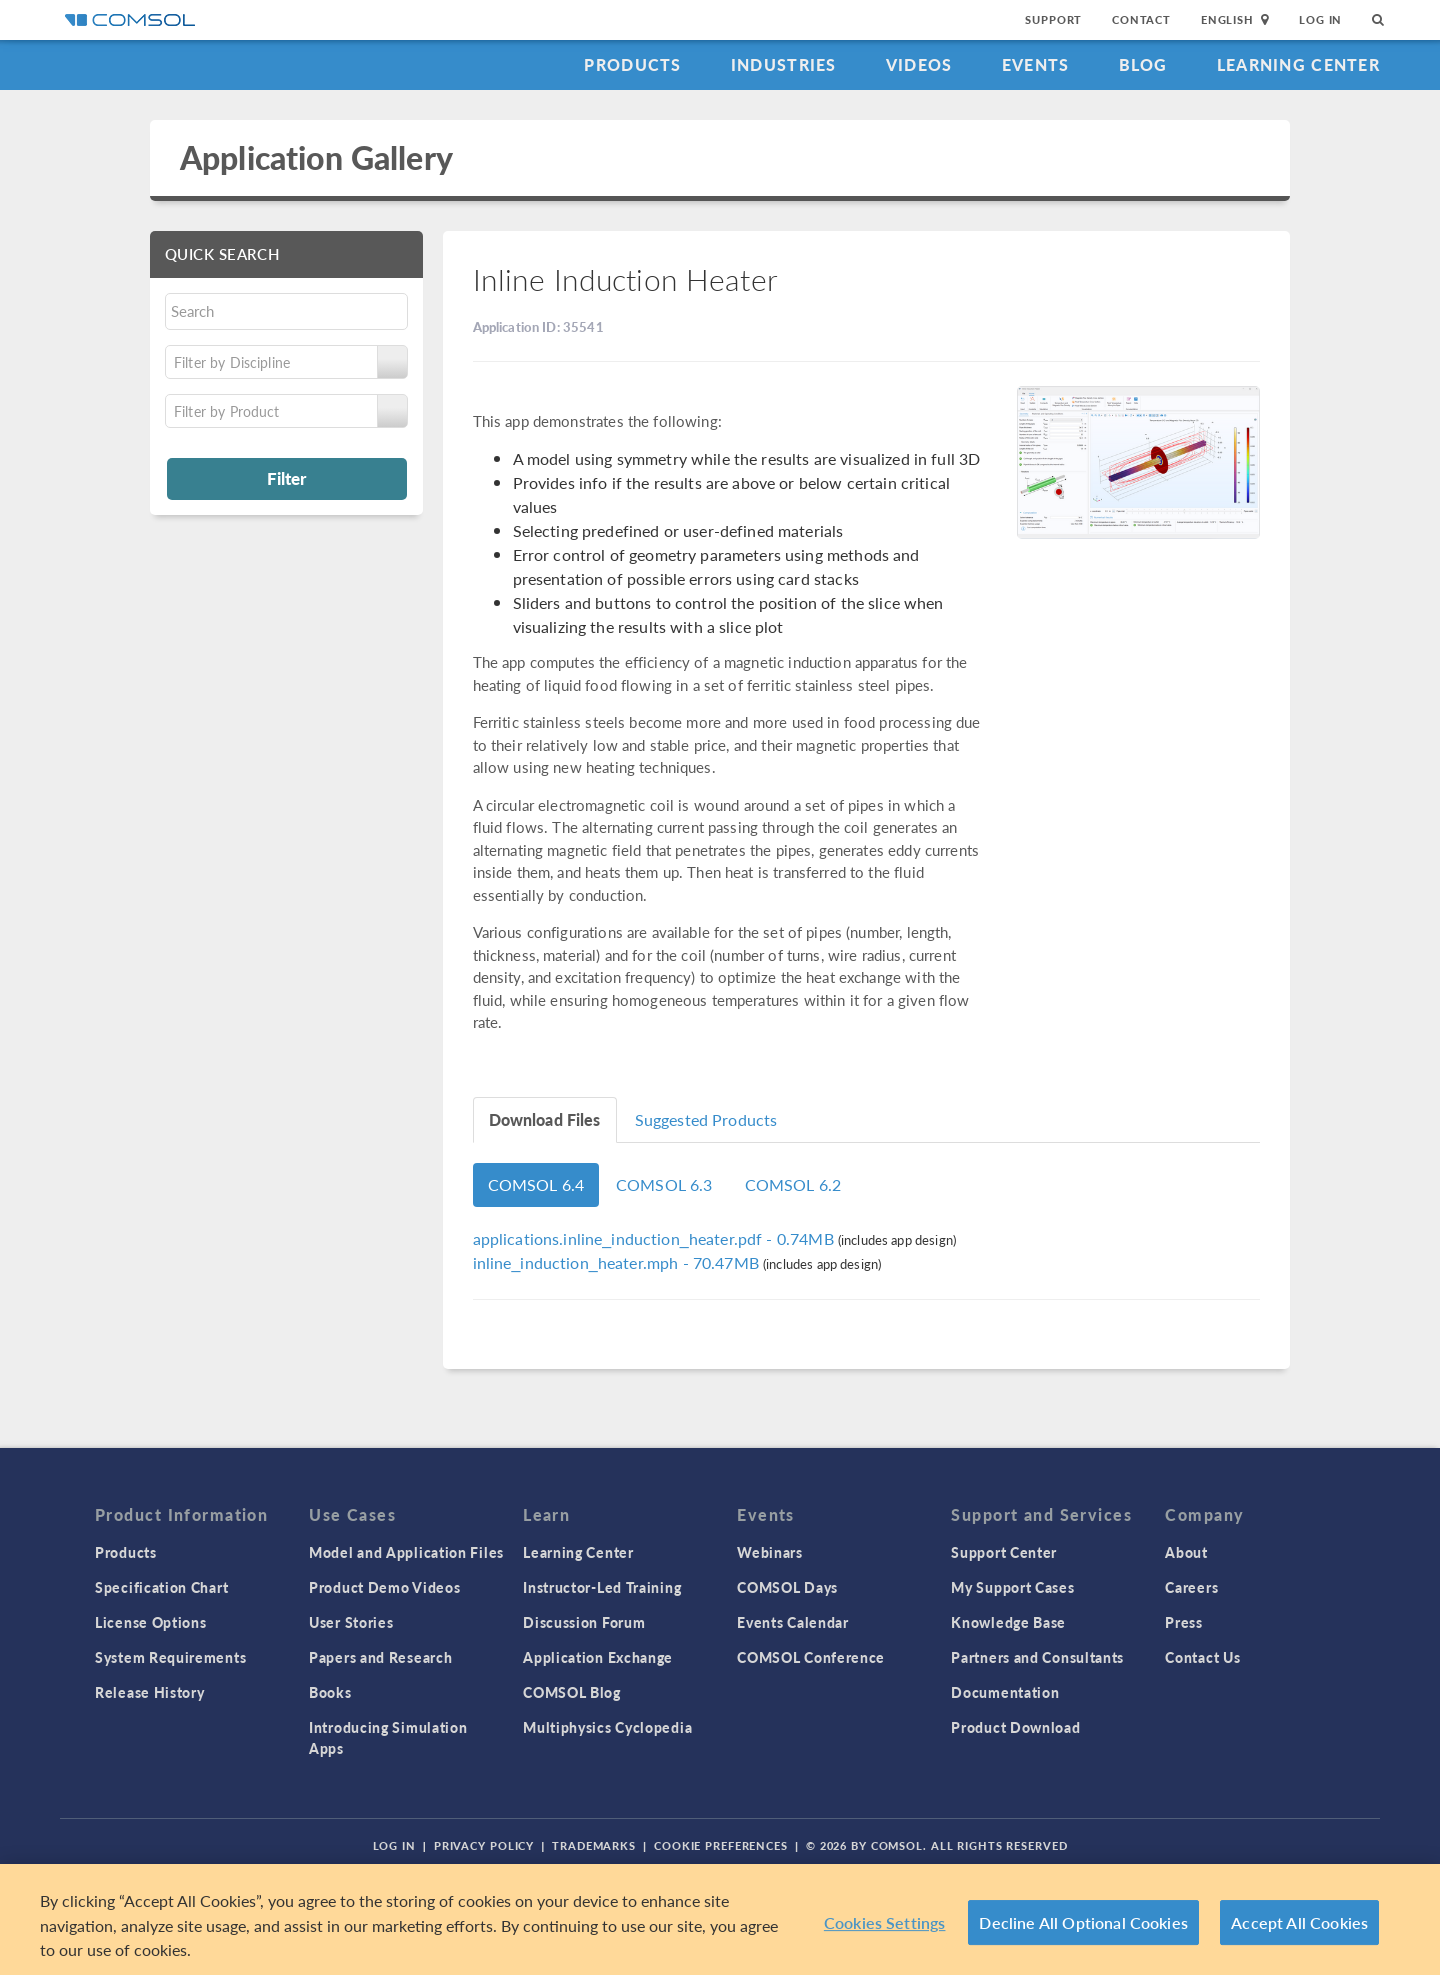 Image resolution: width=1440 pixels, height=1975 pixels. I want to click on Release History, so click(150, 1692).